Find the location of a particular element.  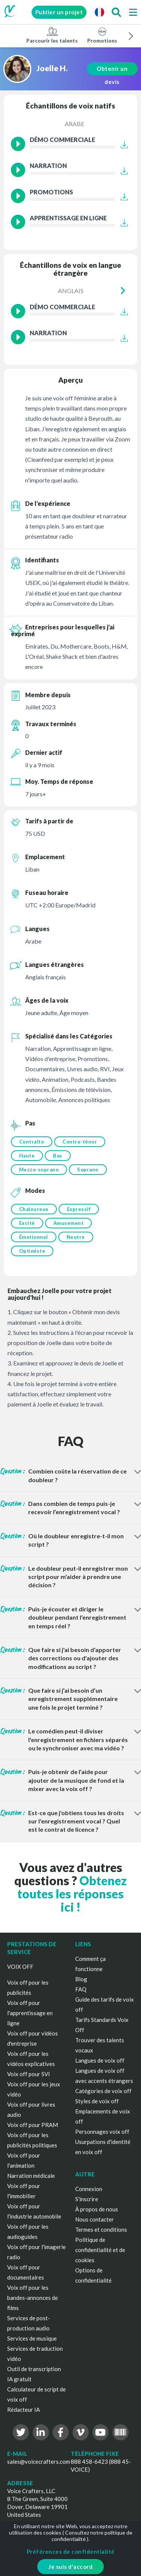

Styles de voix off is located at coordinates (97, 2101).